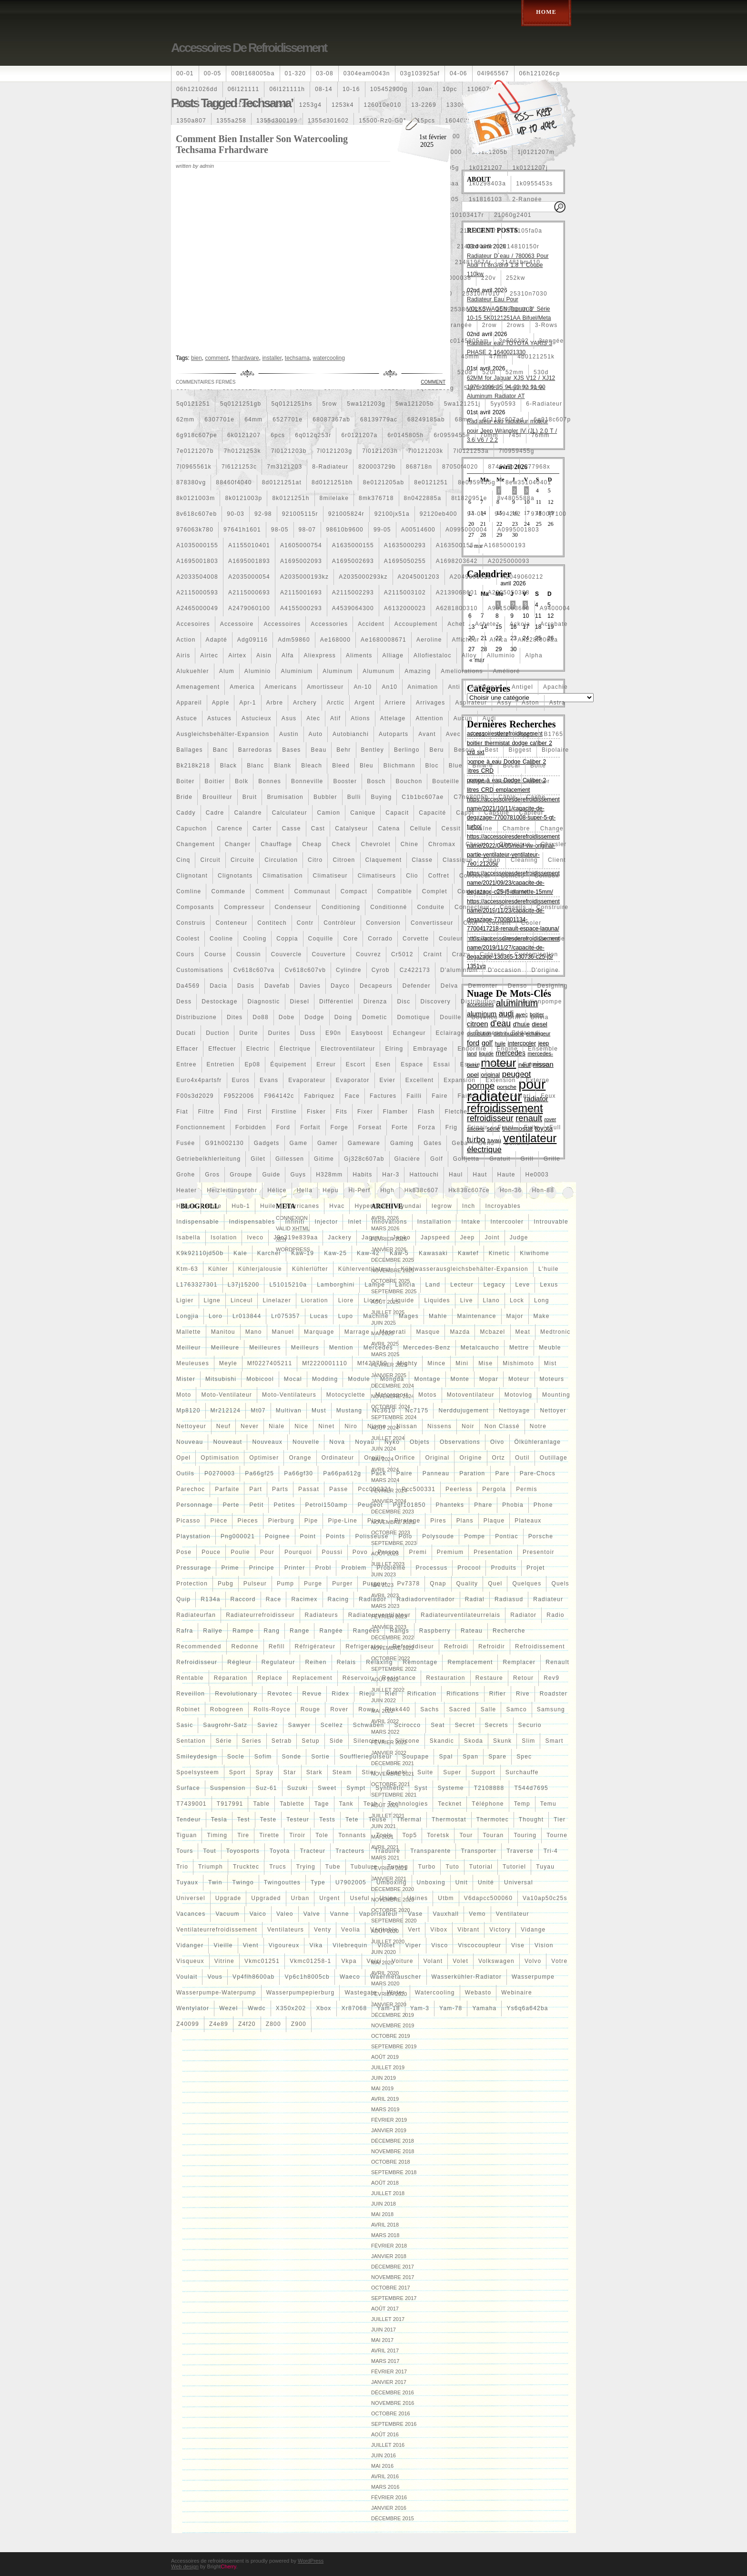 This screenshot has height=2576, width=747. I want to click on airis, so click(183, 655).